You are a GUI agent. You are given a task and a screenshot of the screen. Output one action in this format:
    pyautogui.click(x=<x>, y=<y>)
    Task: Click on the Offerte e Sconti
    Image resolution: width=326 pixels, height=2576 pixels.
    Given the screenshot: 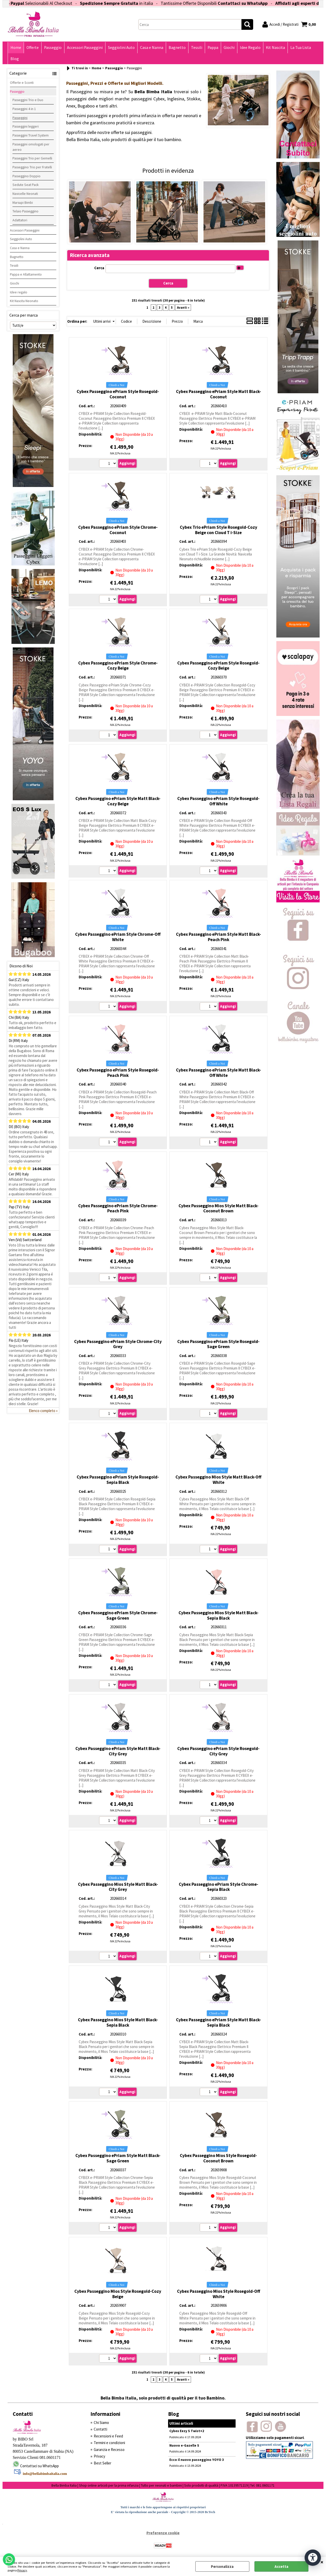 What is the action you would take?
    pyautogui.click(x=22, y=82)
    